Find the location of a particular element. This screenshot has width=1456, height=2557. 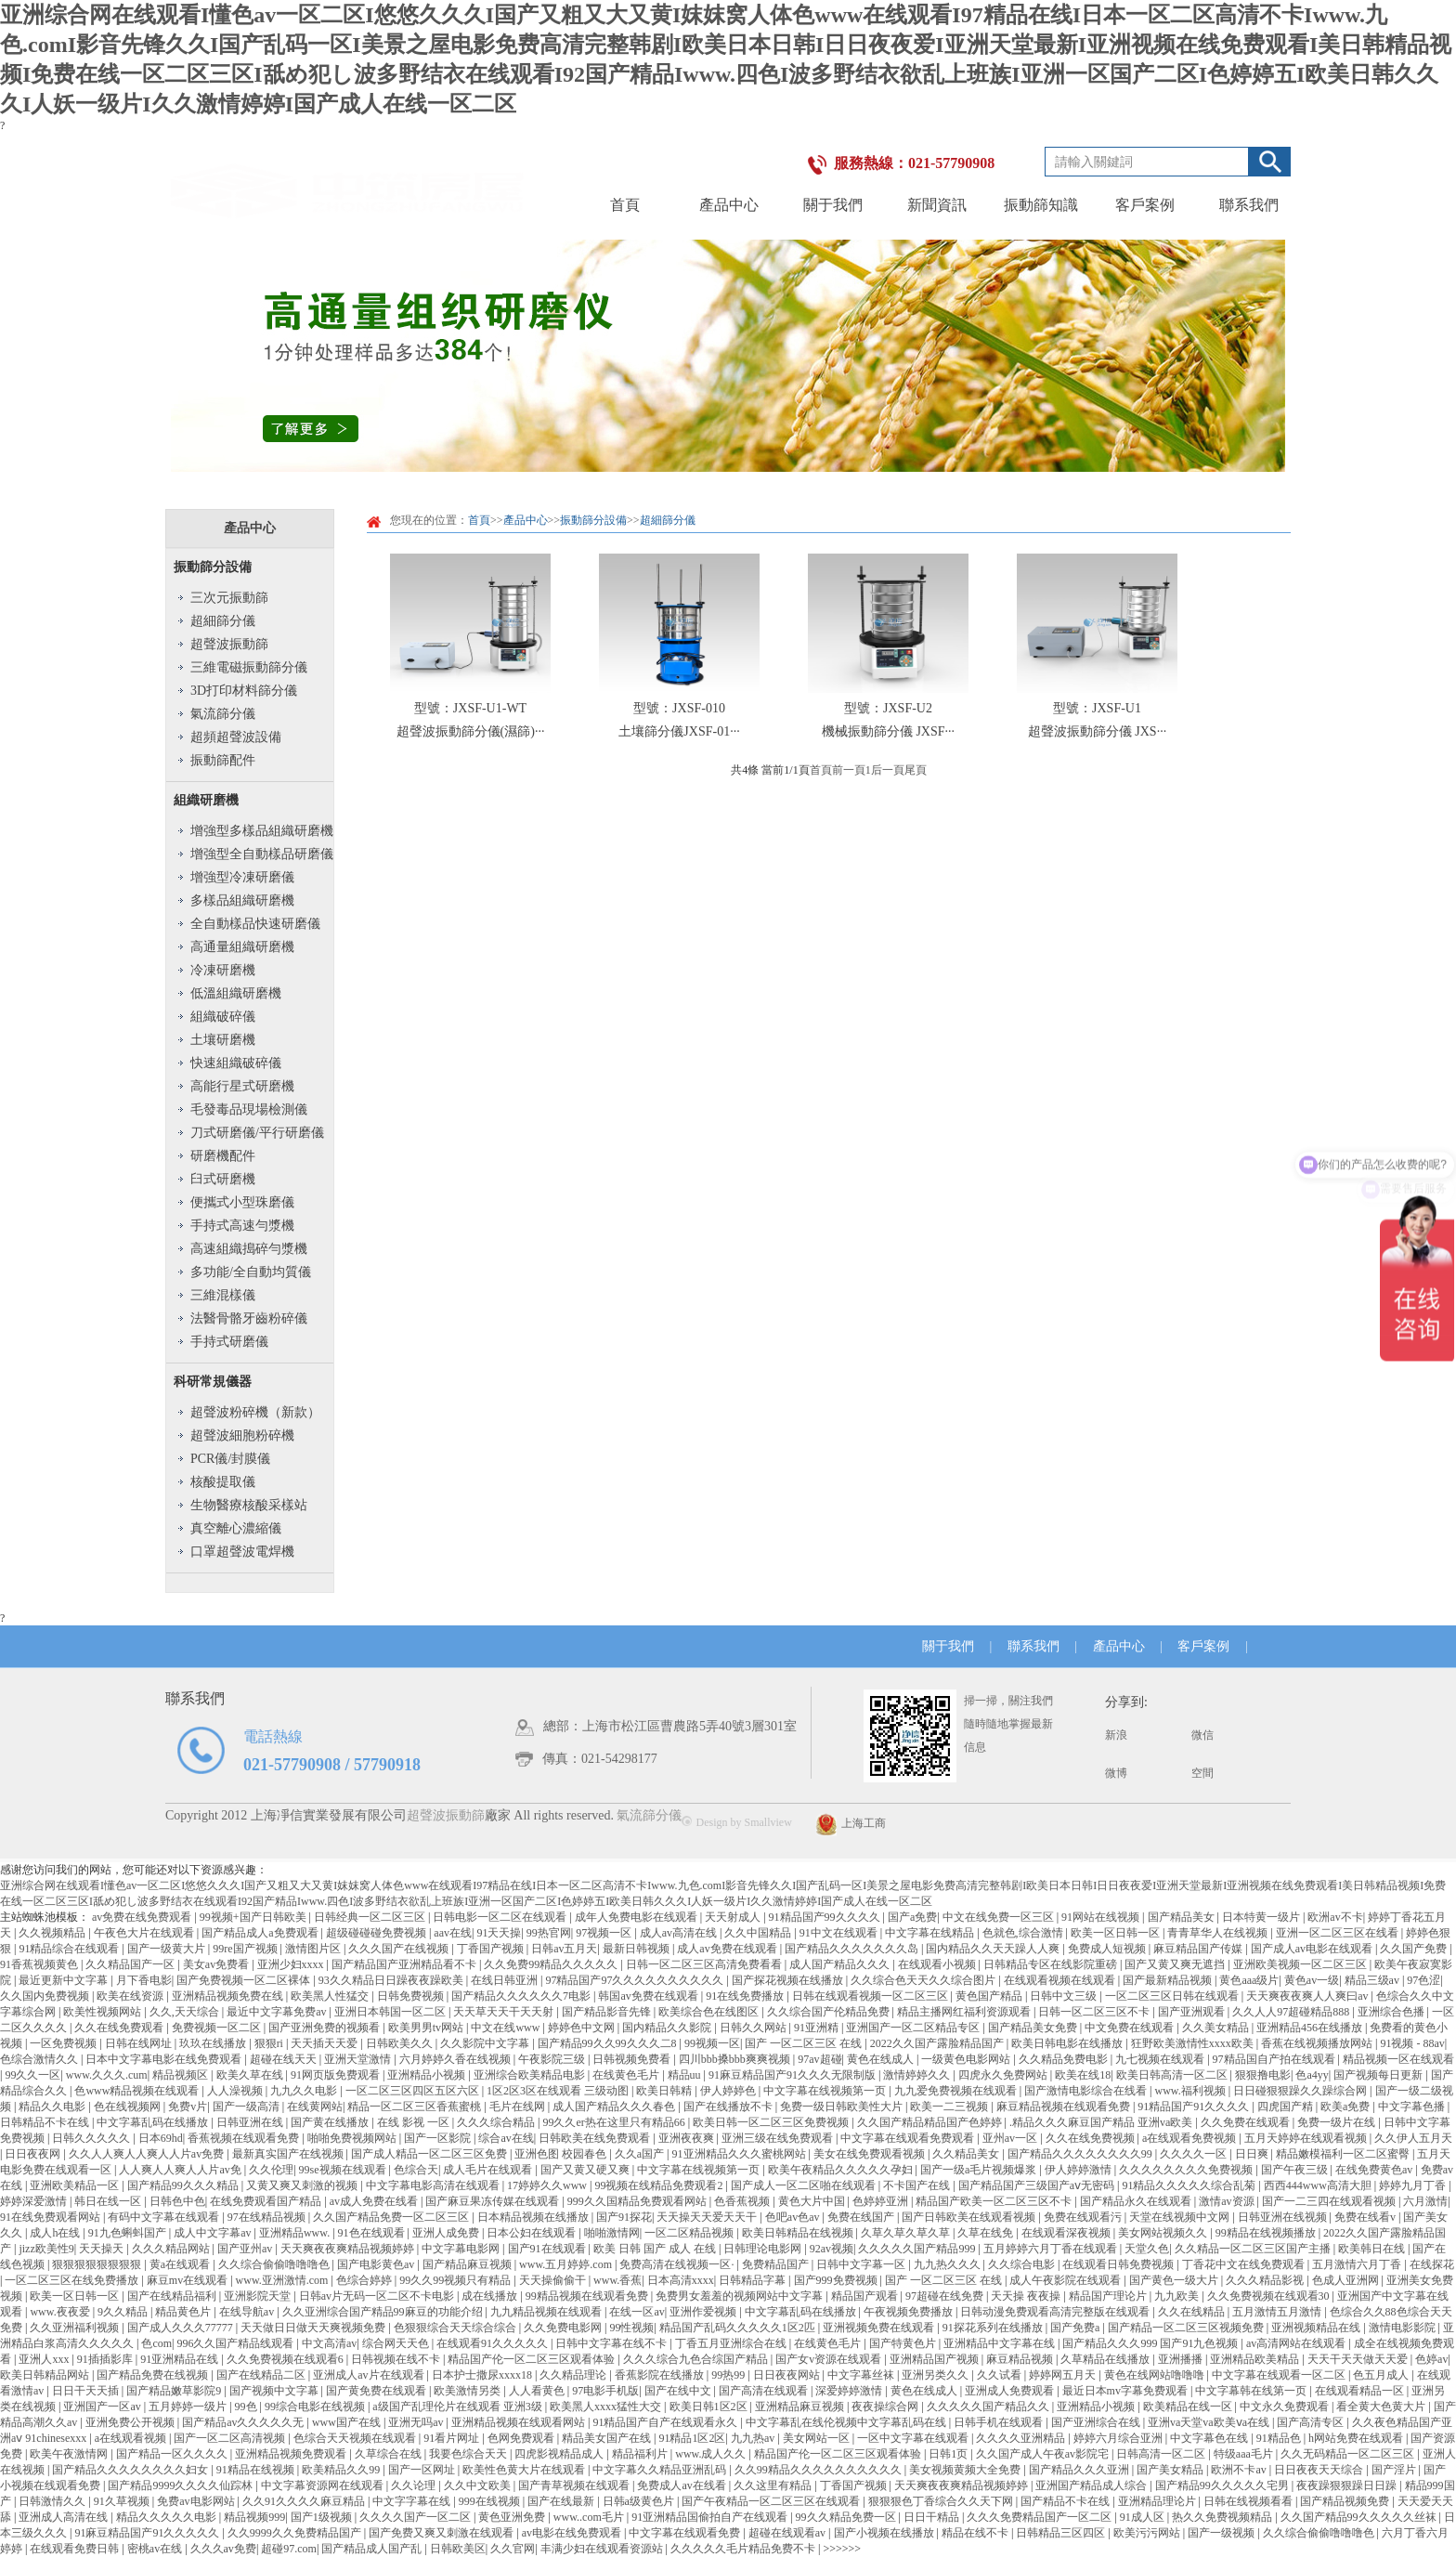

日韩高清一区二区 is located at coordinates (1162, 2453).